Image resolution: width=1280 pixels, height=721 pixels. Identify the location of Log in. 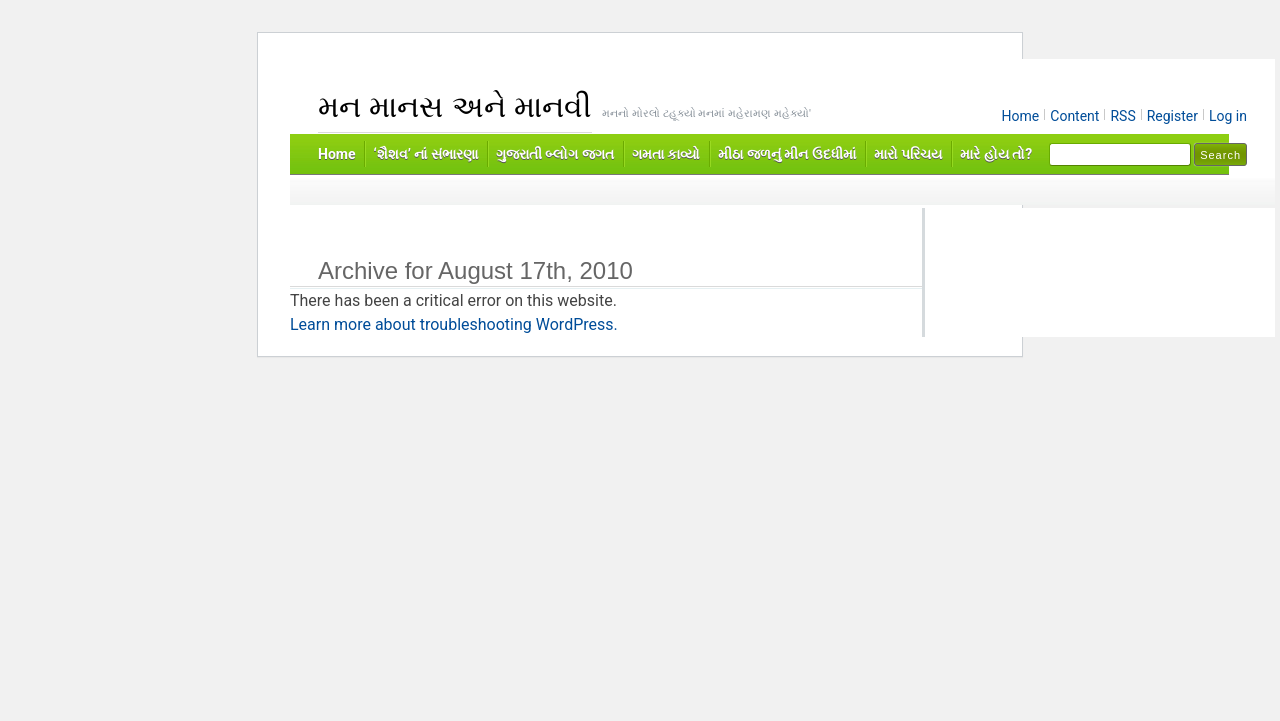
(1228, 116).